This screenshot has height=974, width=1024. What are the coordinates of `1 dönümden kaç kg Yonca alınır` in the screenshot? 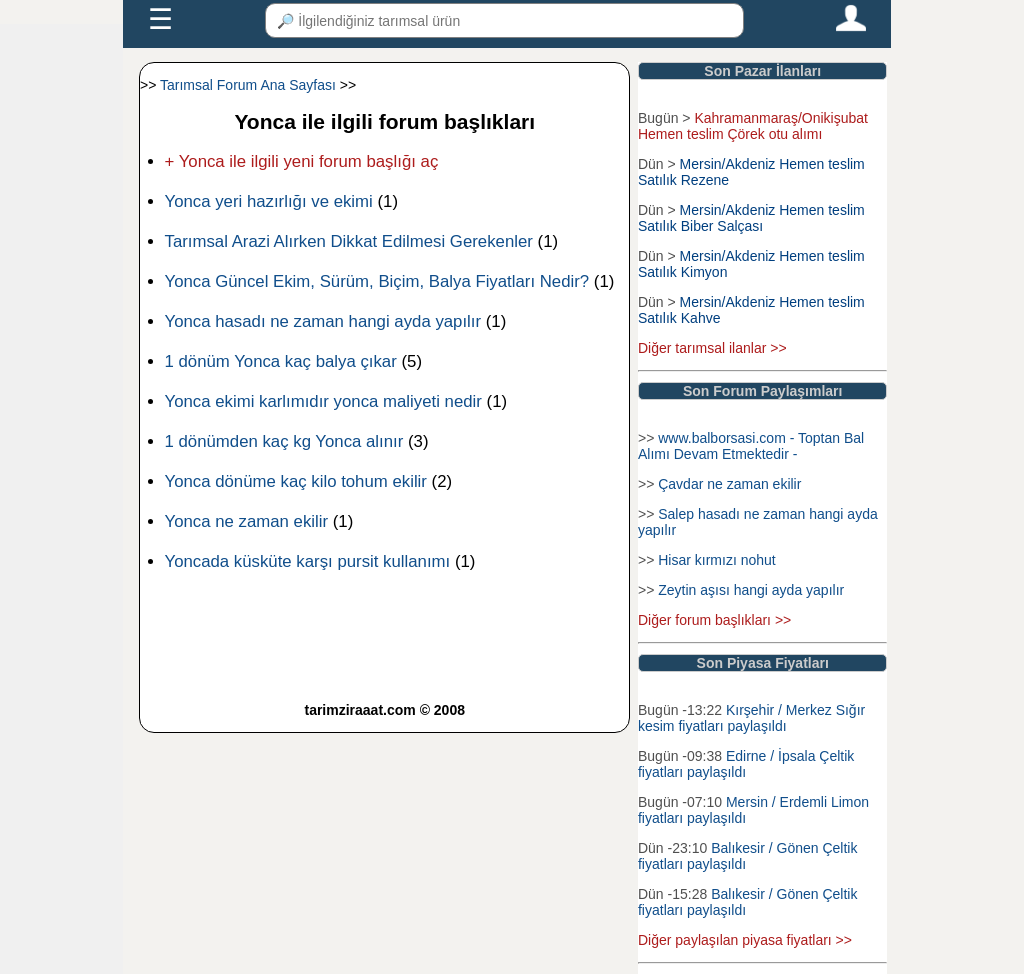 It's located at (284, 441).